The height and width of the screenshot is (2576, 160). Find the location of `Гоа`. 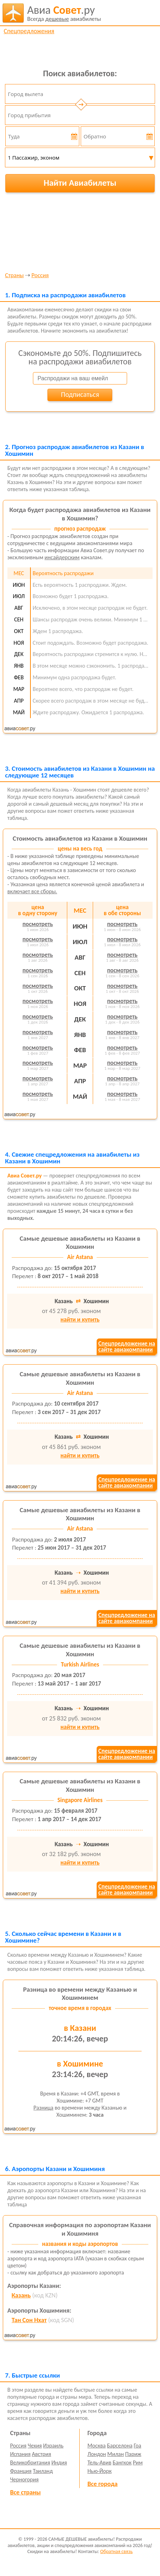

Гоа is located at coordinates (137, 2445).